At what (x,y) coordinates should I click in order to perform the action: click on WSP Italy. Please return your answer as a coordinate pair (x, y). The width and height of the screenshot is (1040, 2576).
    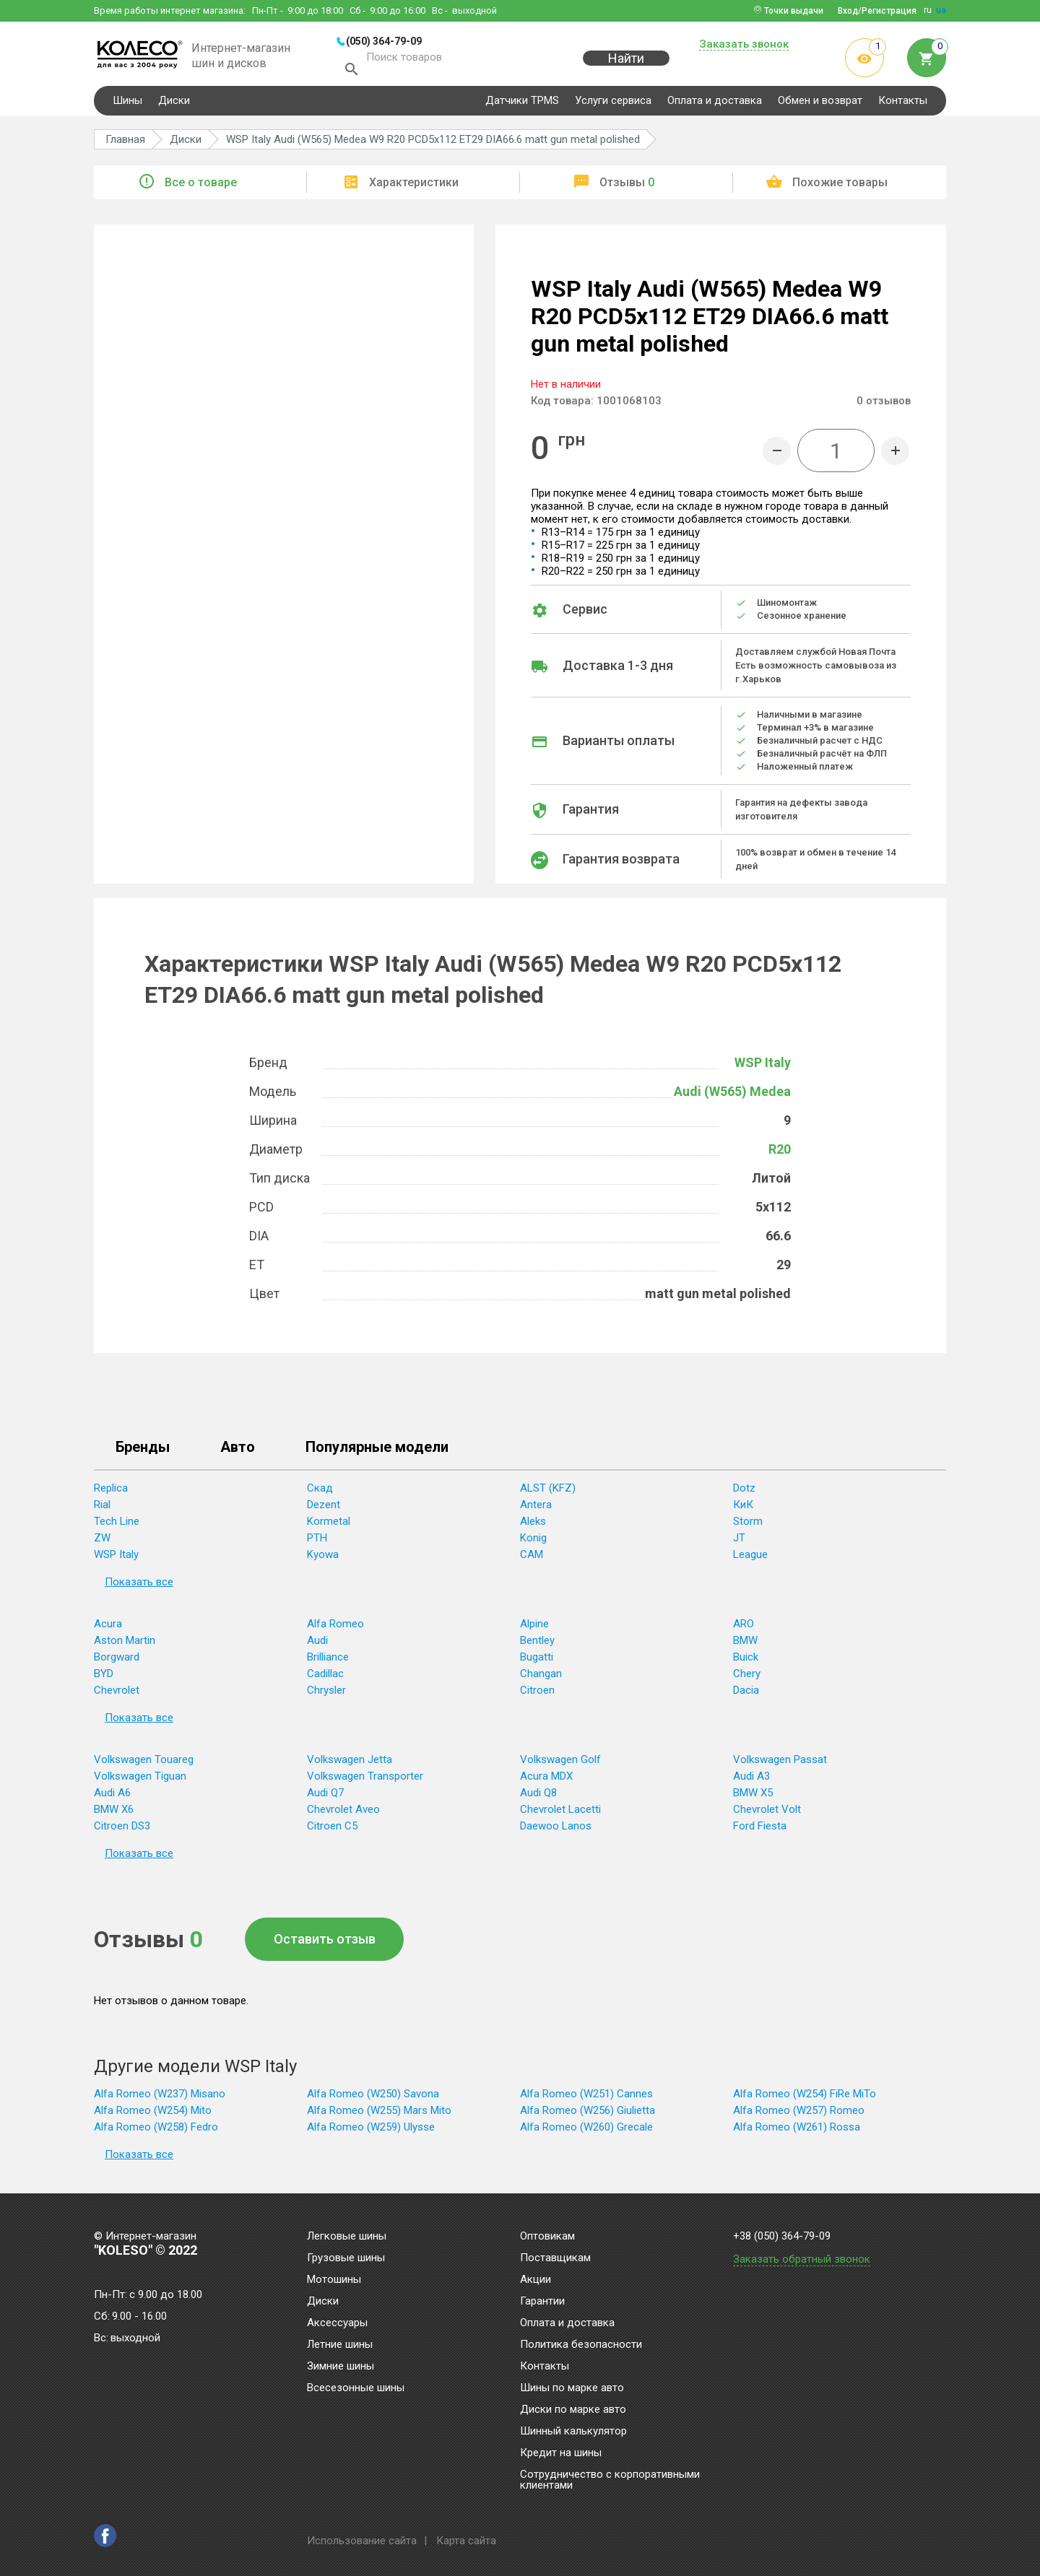
    Looking at the image, I should click on (762, 1066).